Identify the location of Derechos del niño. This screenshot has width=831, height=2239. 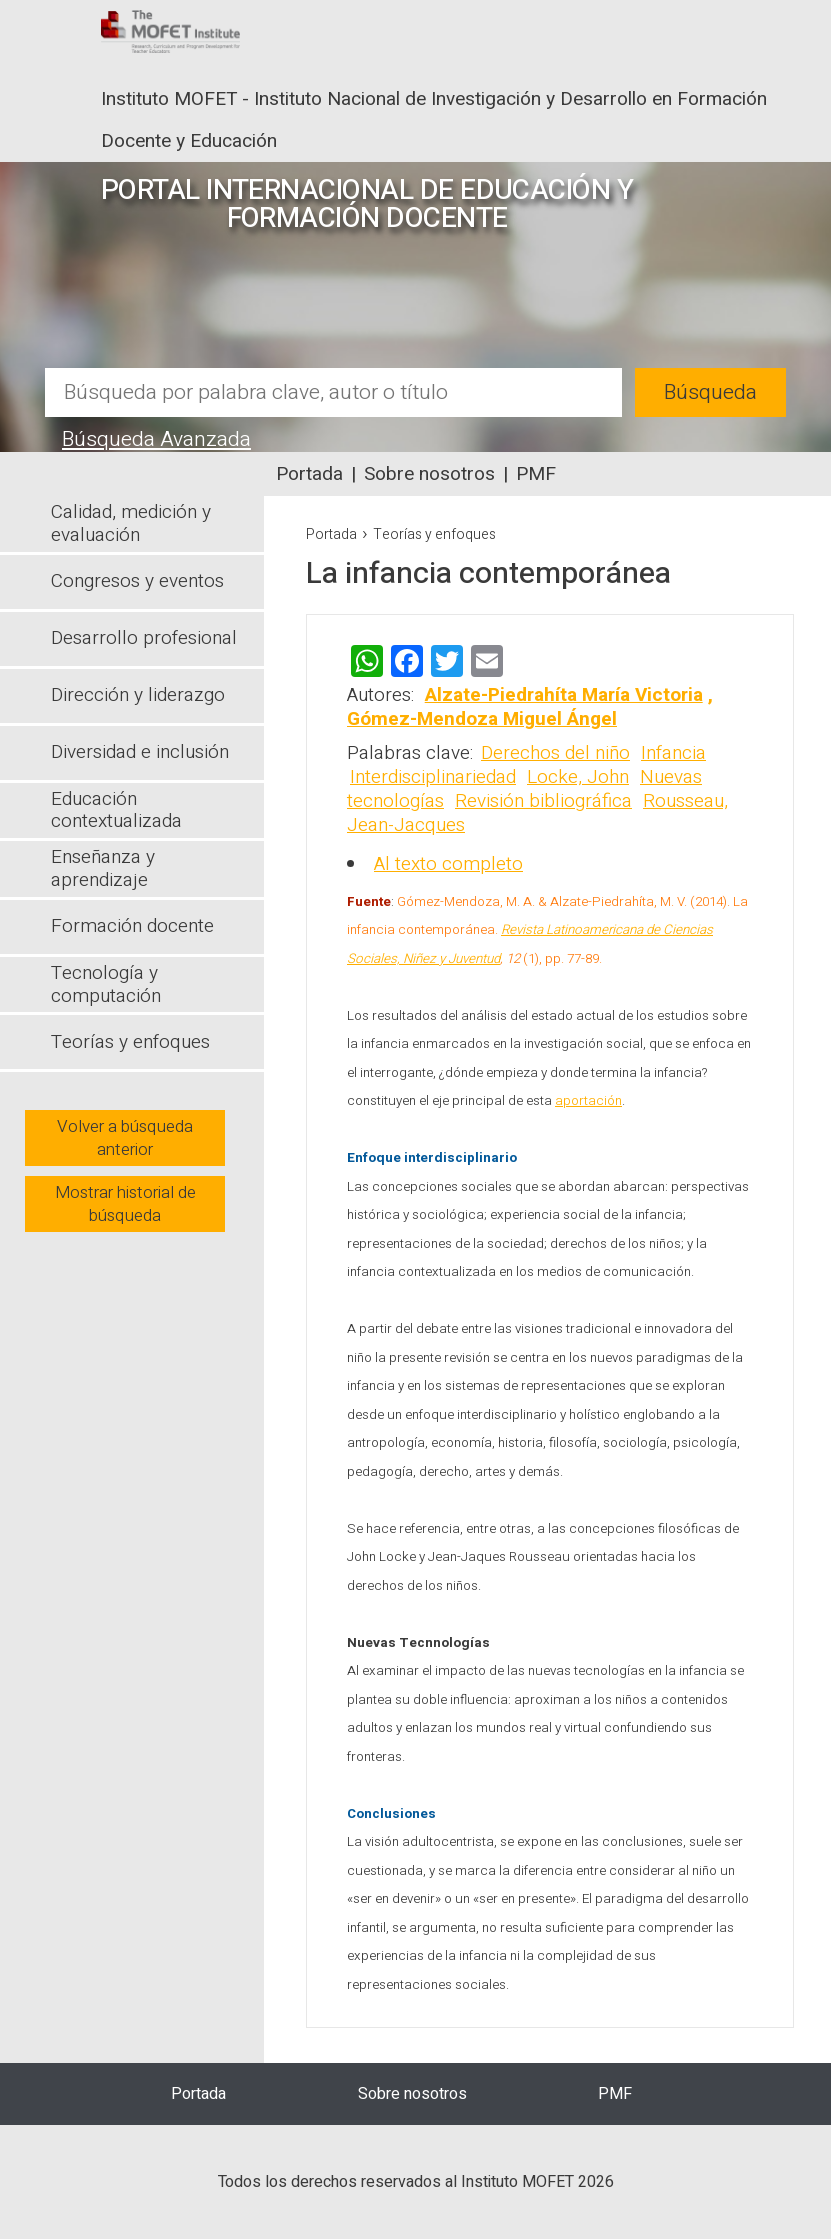
(555, 753).